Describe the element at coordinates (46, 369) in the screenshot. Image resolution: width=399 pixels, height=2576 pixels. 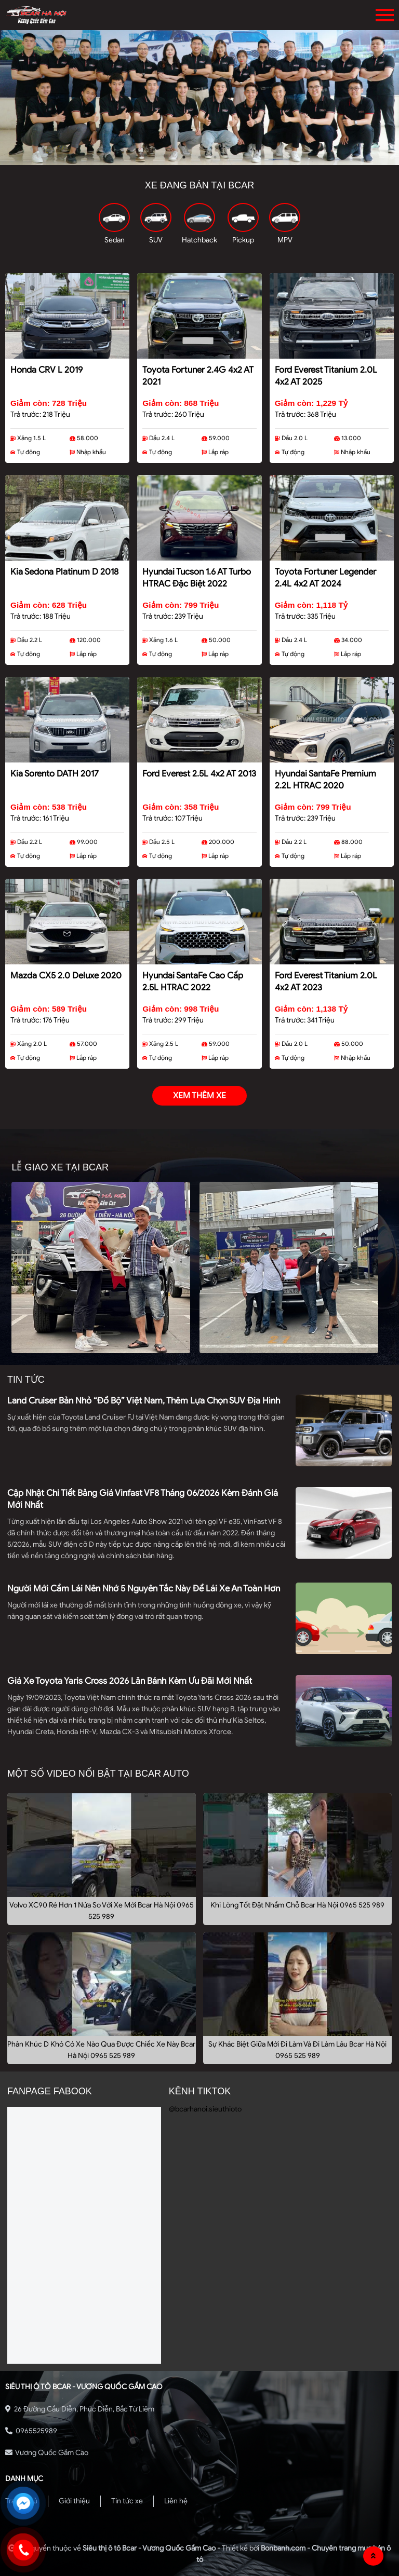
I see `Honda CRV L 2019` at that location.